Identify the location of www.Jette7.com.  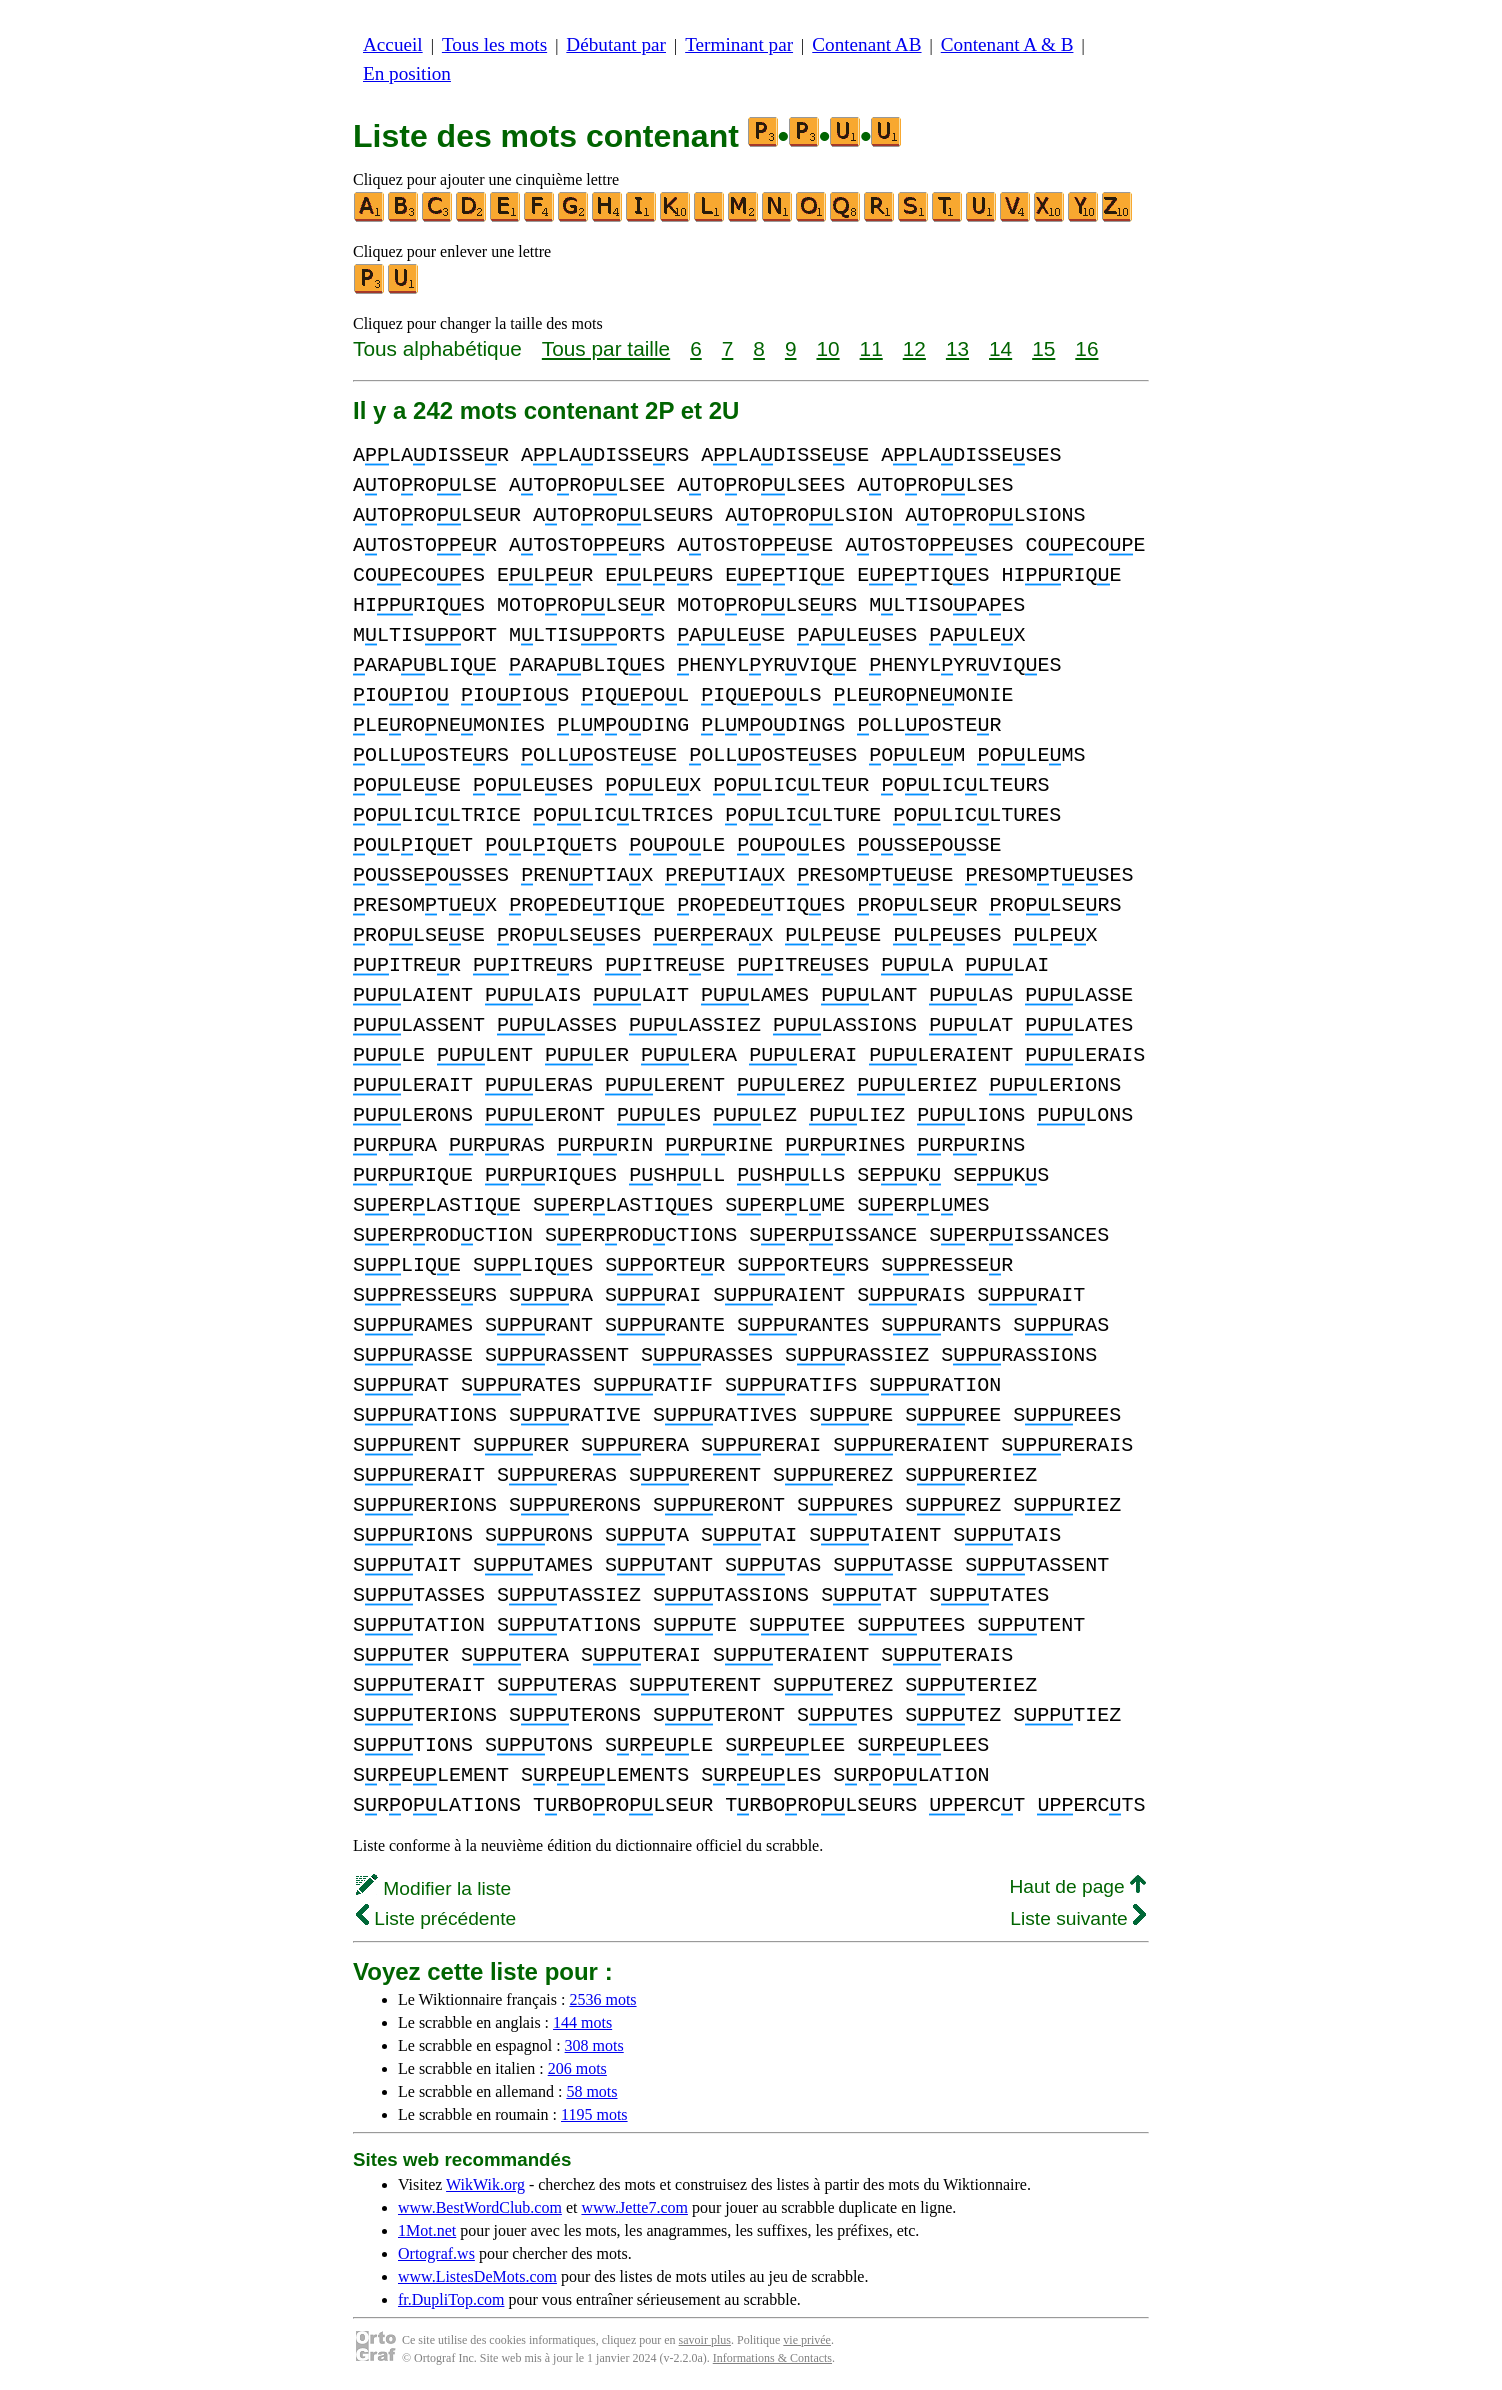
(634, 2207).